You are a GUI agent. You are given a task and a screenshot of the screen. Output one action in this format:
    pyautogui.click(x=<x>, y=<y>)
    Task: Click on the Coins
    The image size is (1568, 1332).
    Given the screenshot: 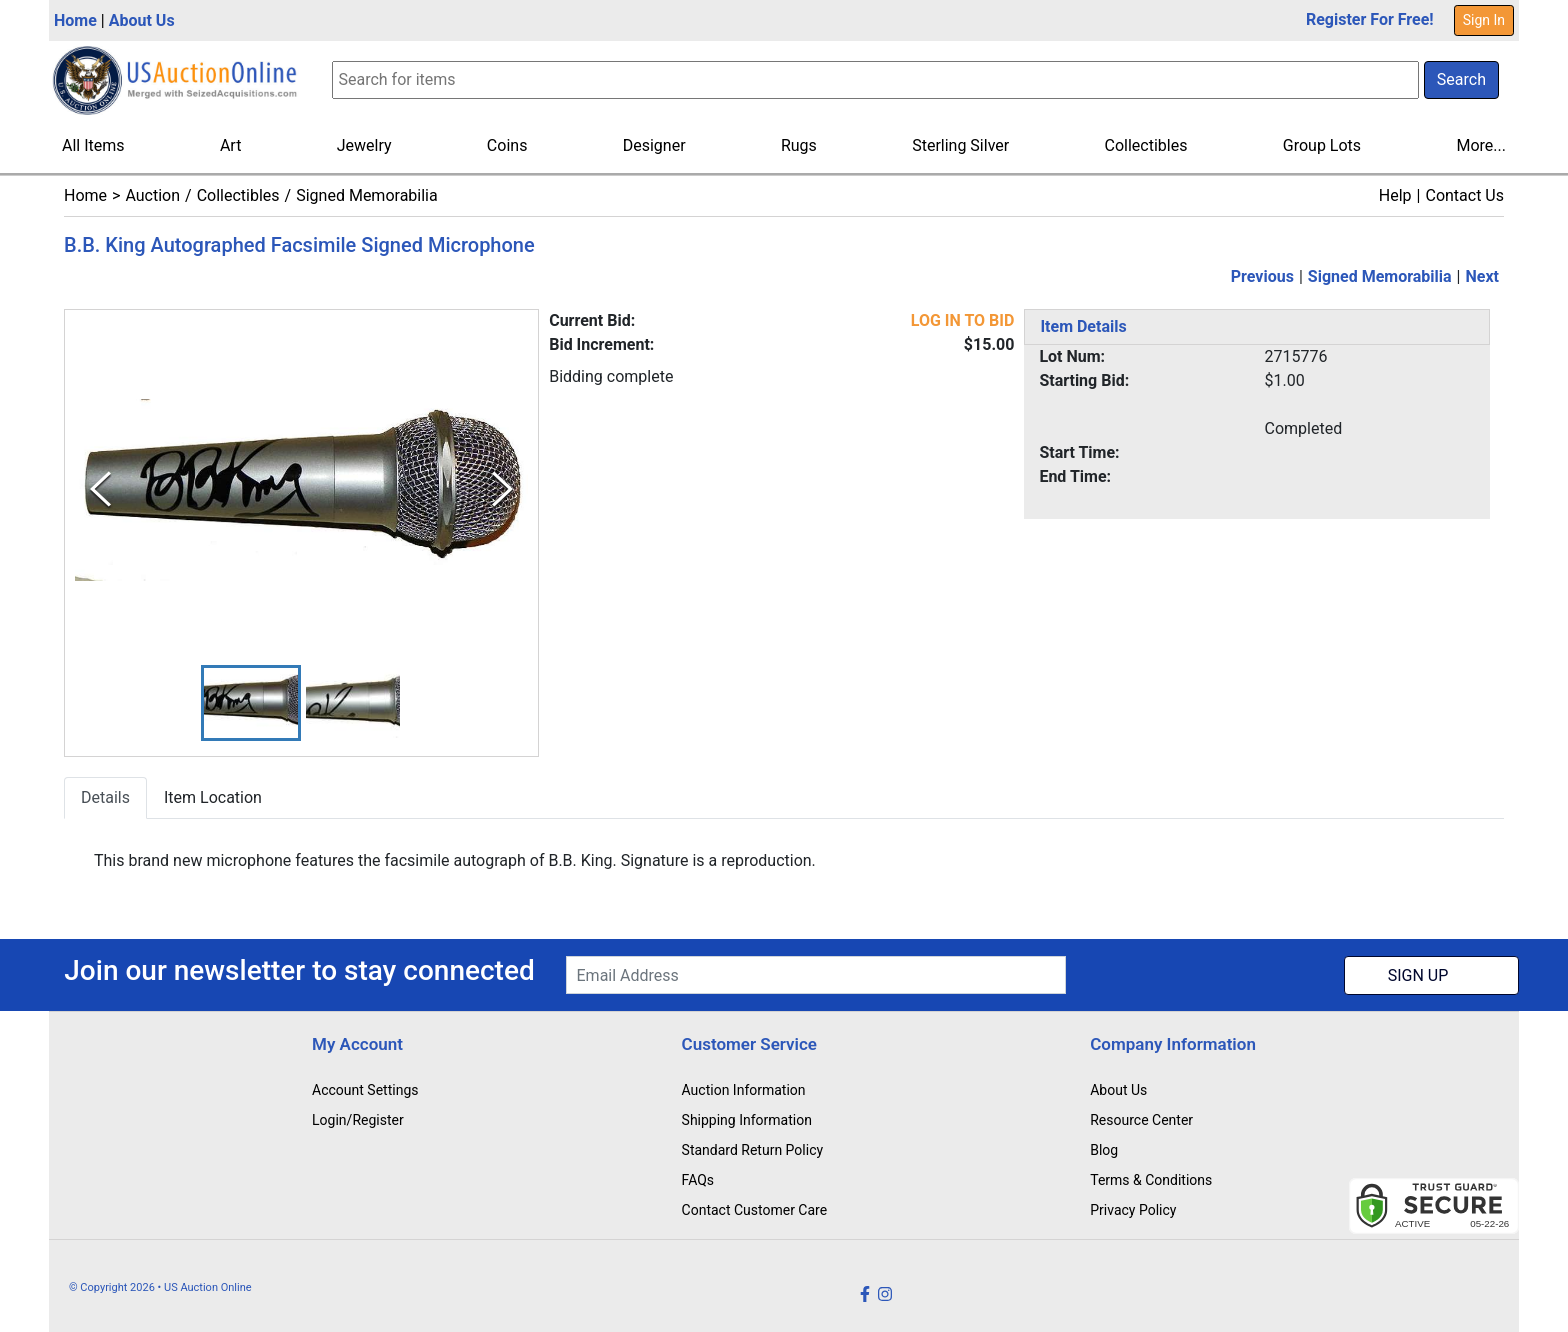 What is the action you would take?
    pyautogui.click(x=507, y=145)
    